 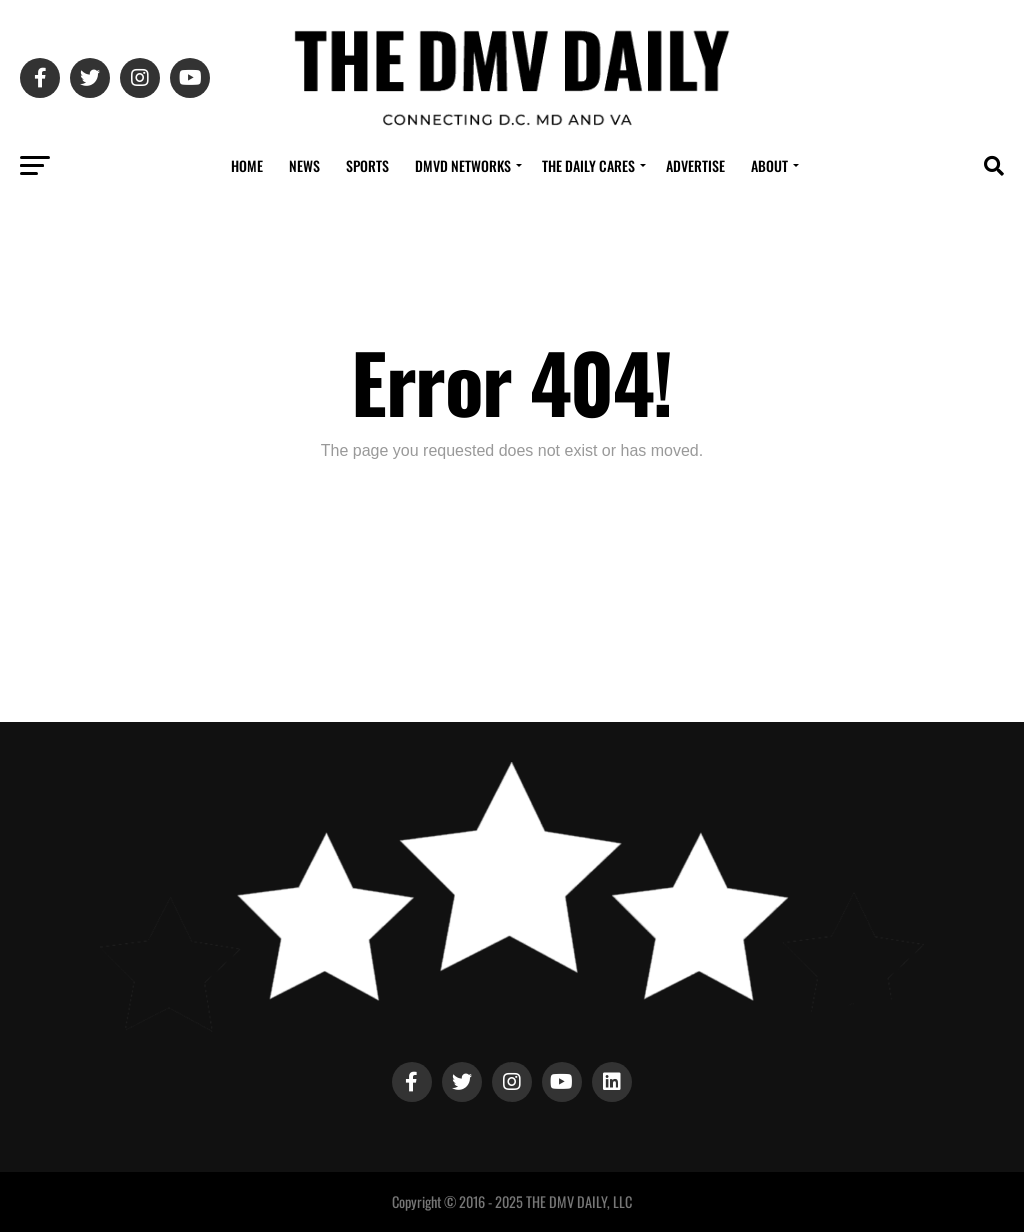 I want to click on The Daily Cares, so click(x=588, y=165).